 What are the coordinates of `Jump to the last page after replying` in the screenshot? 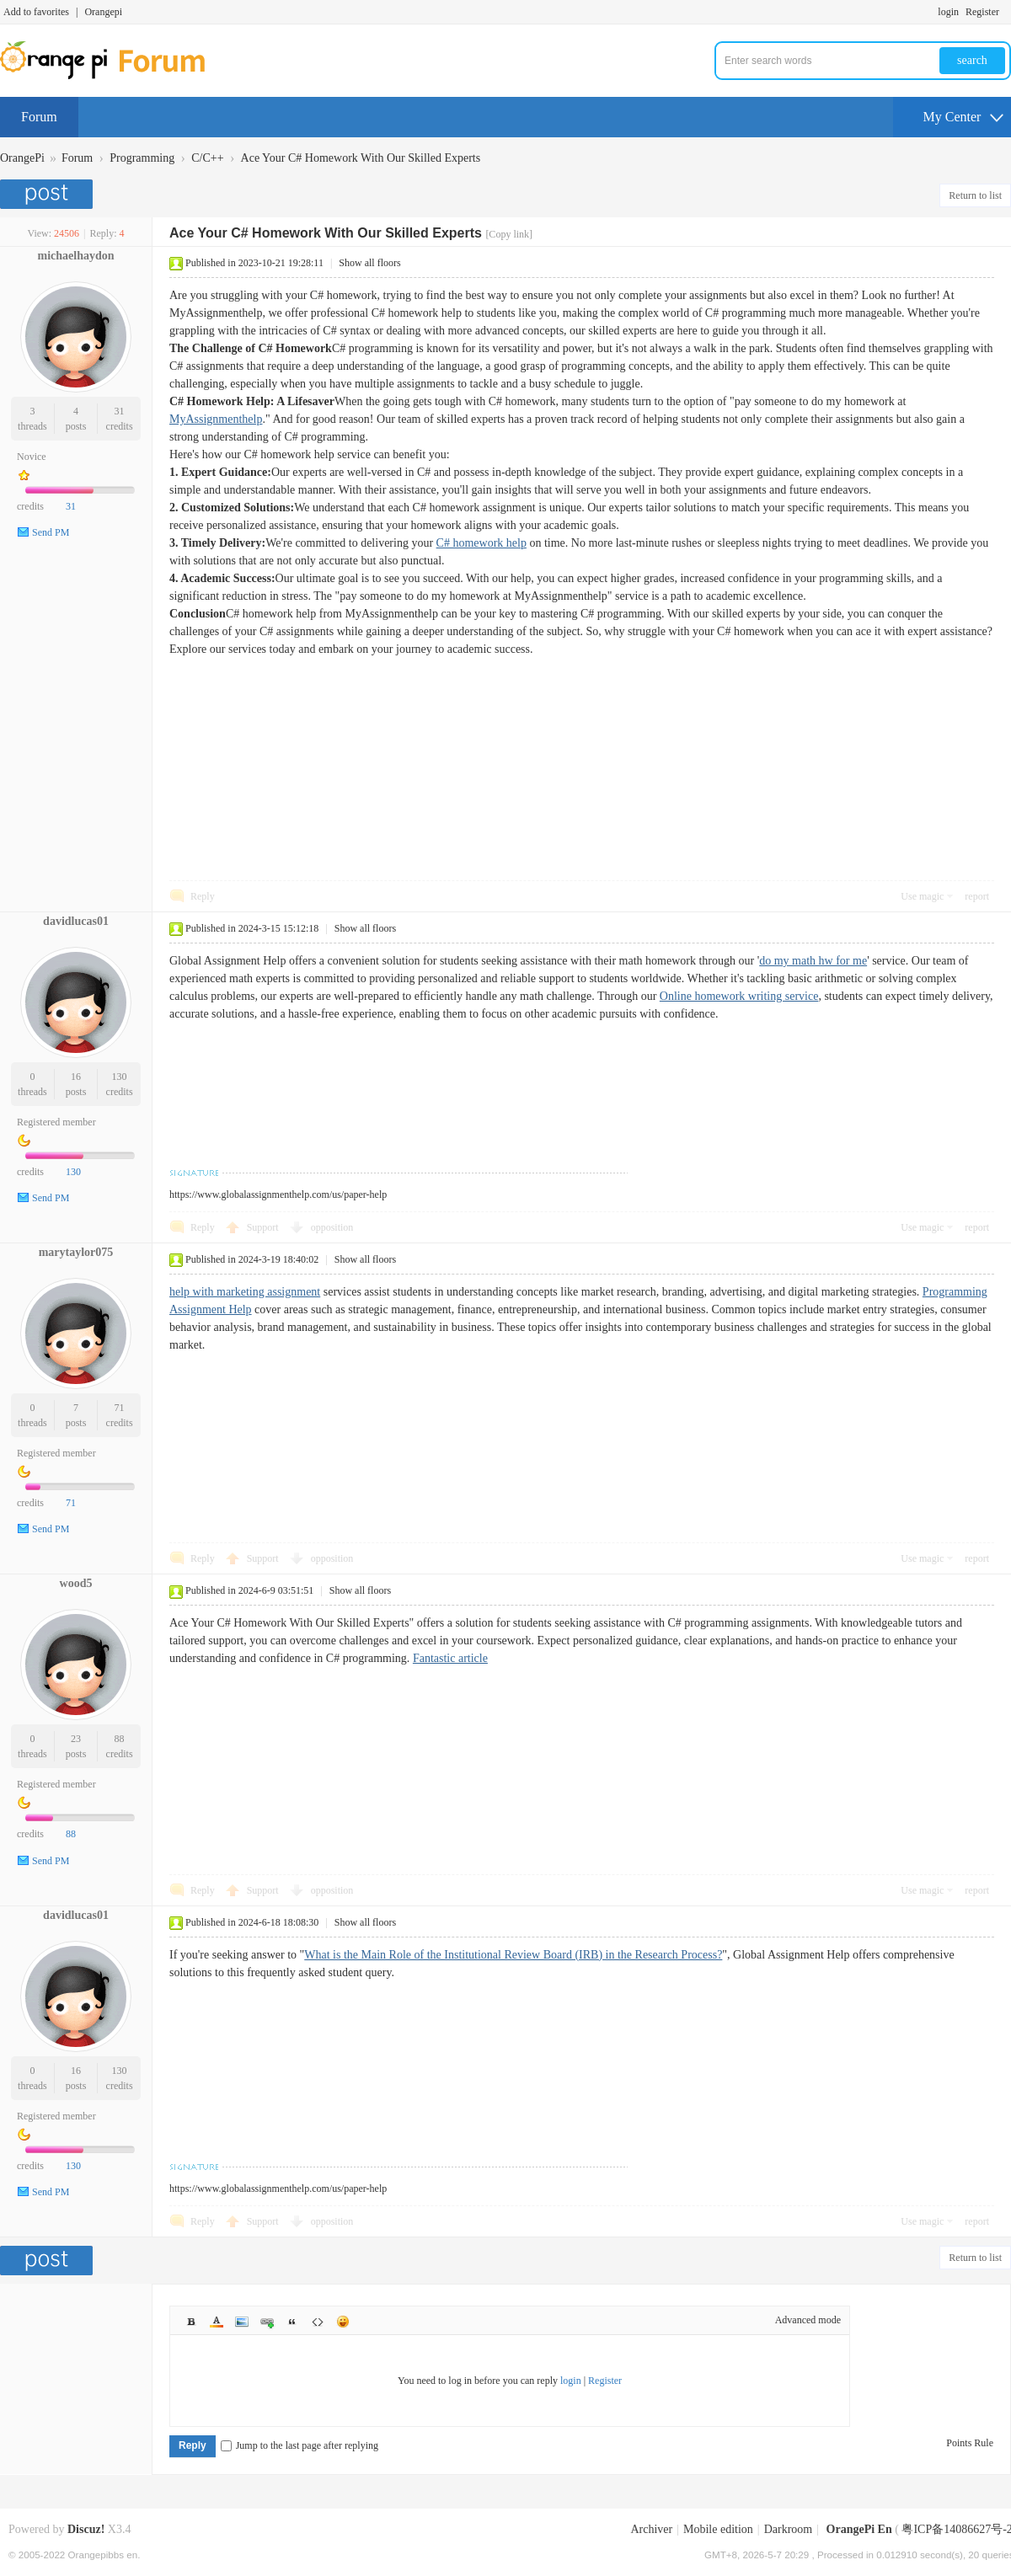 It's located at (299, 2445).